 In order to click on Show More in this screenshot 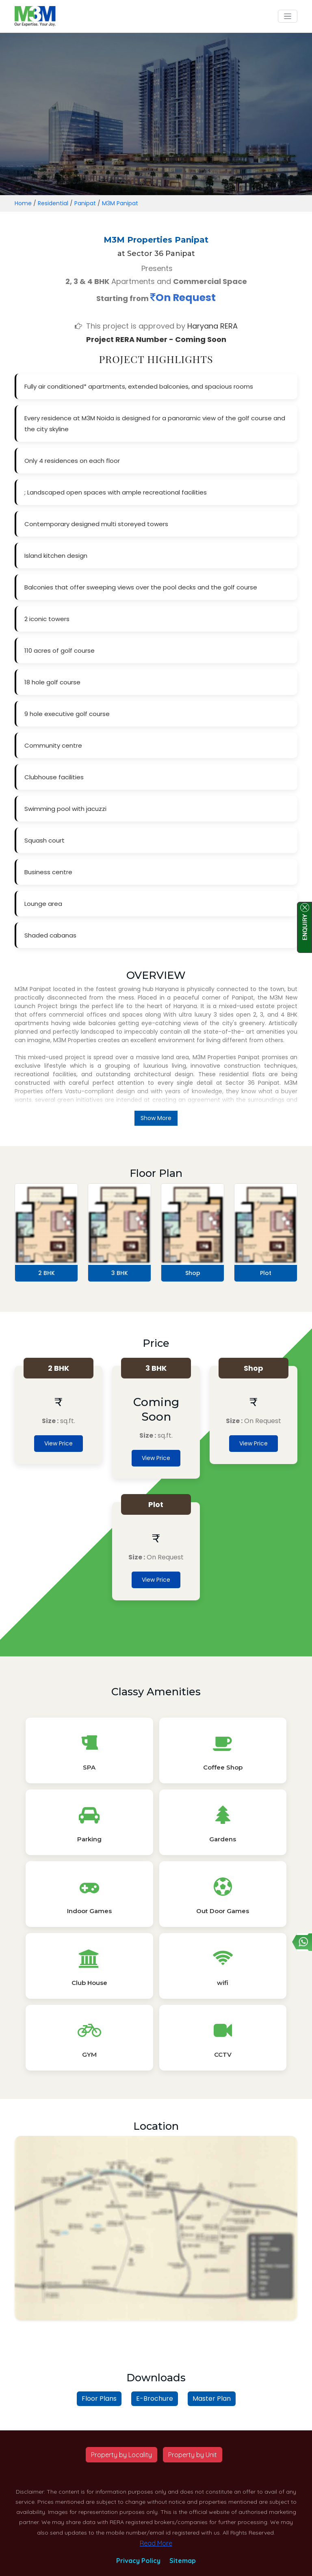, I will do `click(156, 1118)`.